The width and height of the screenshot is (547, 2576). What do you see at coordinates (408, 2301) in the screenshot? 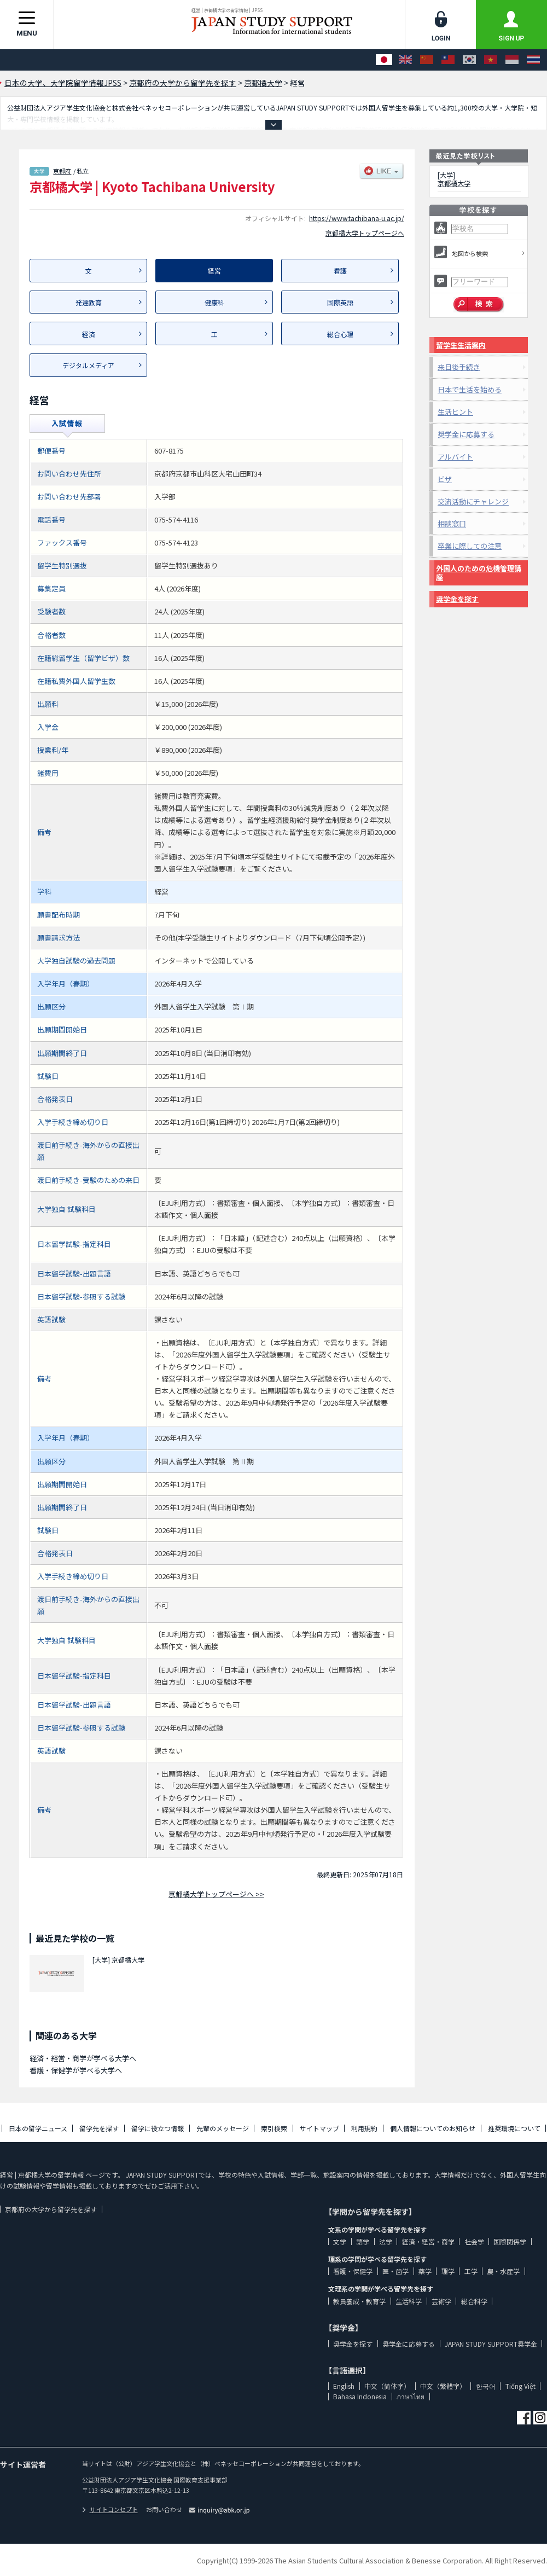
I see `生活科学` at bounding box center [408, 2301].